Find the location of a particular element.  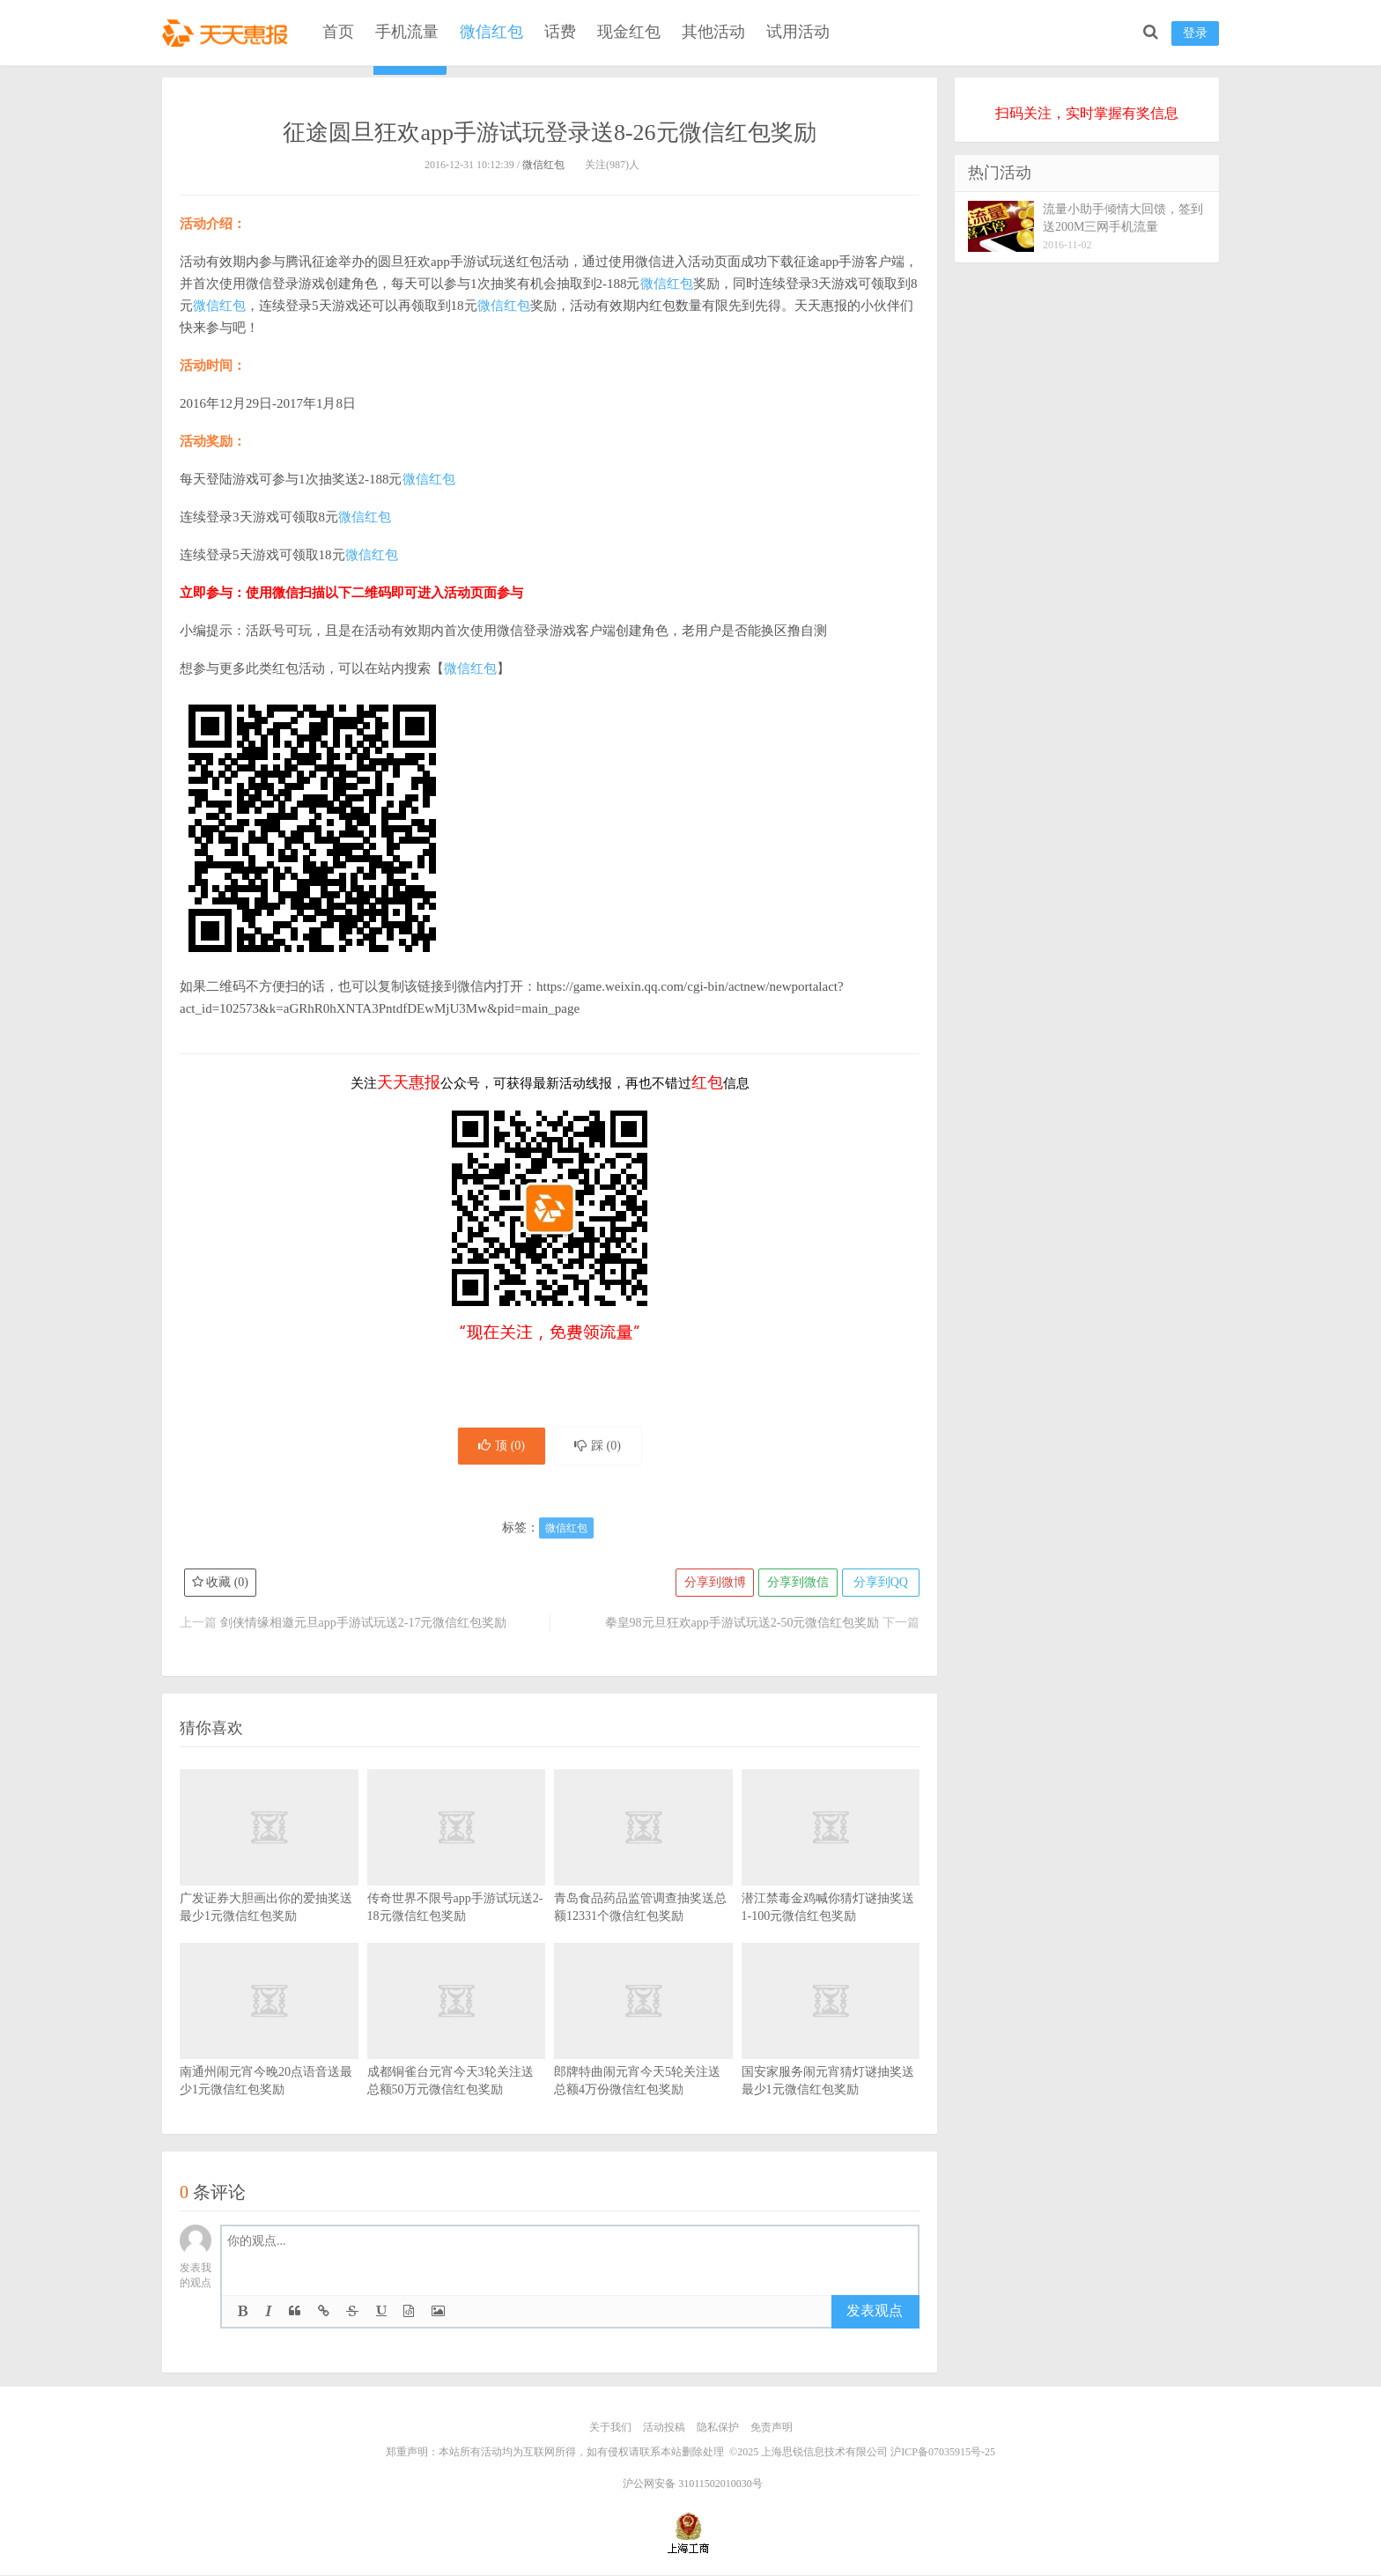

发表观点 is located at coordinates (874, 2312).